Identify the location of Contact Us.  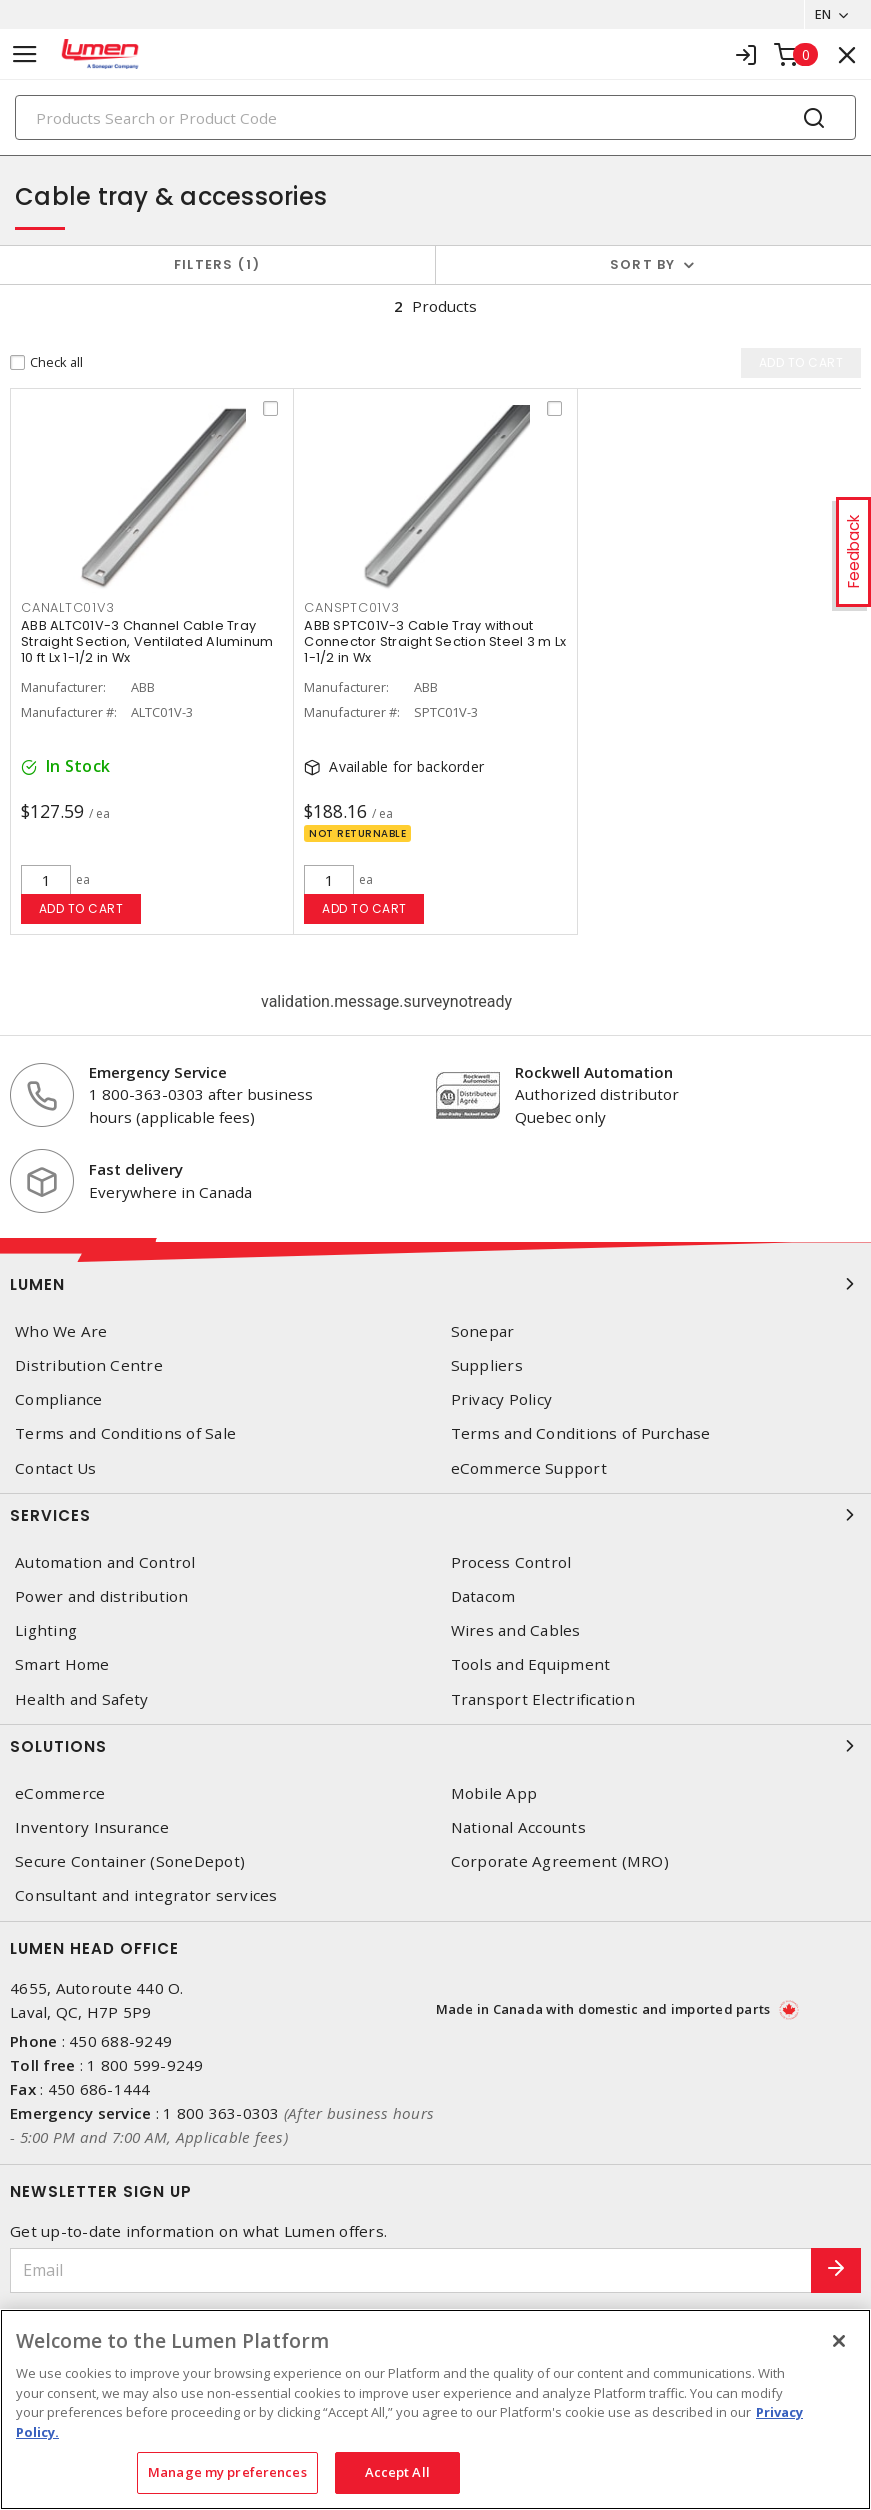
(56, 1468).